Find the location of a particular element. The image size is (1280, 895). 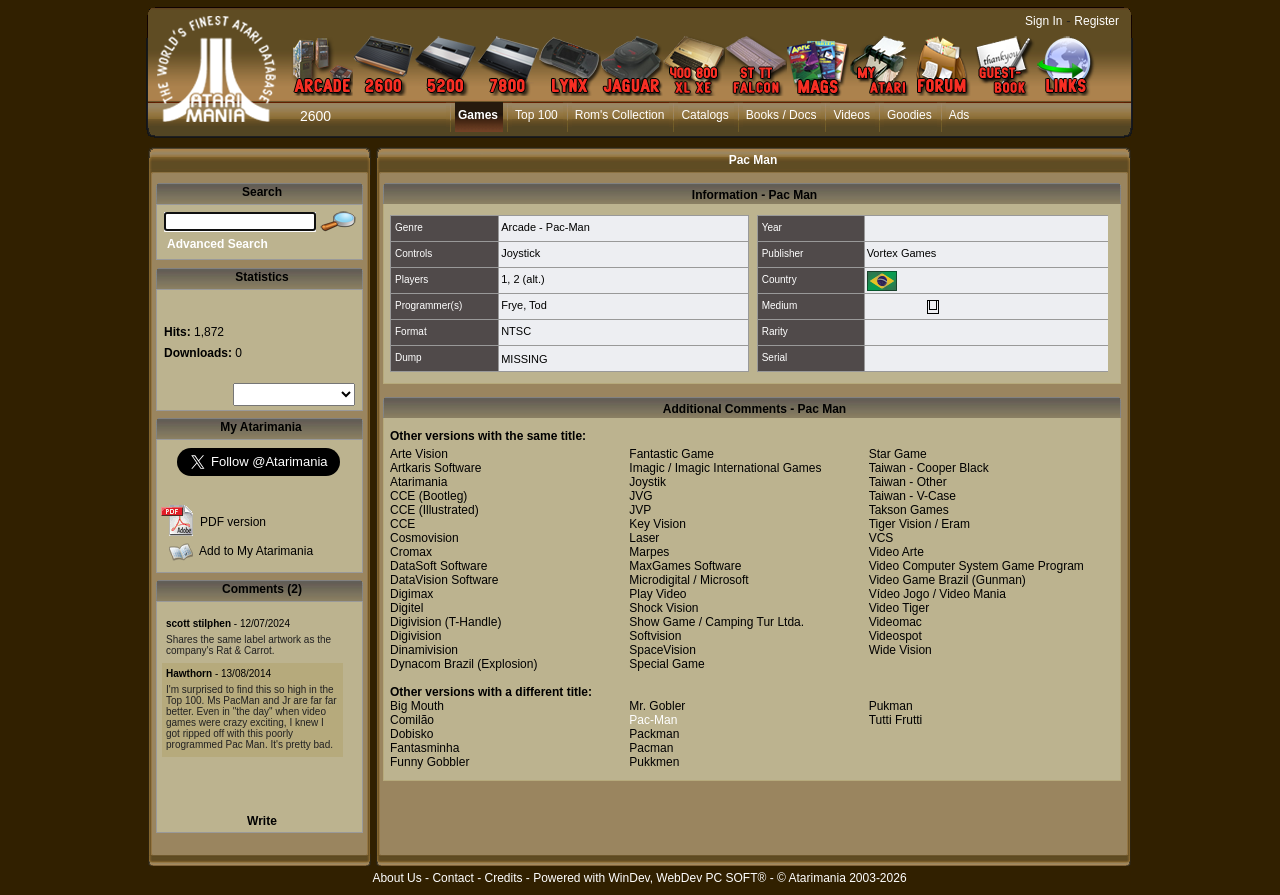

Funny Gobbler is located at coordinates (429, 762).